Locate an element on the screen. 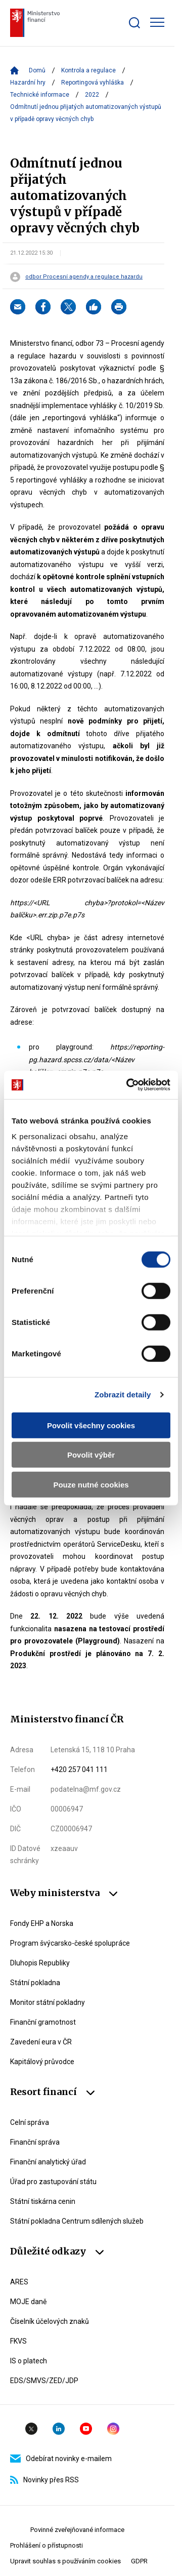  FKVS is located at coordinates (18, 2341).